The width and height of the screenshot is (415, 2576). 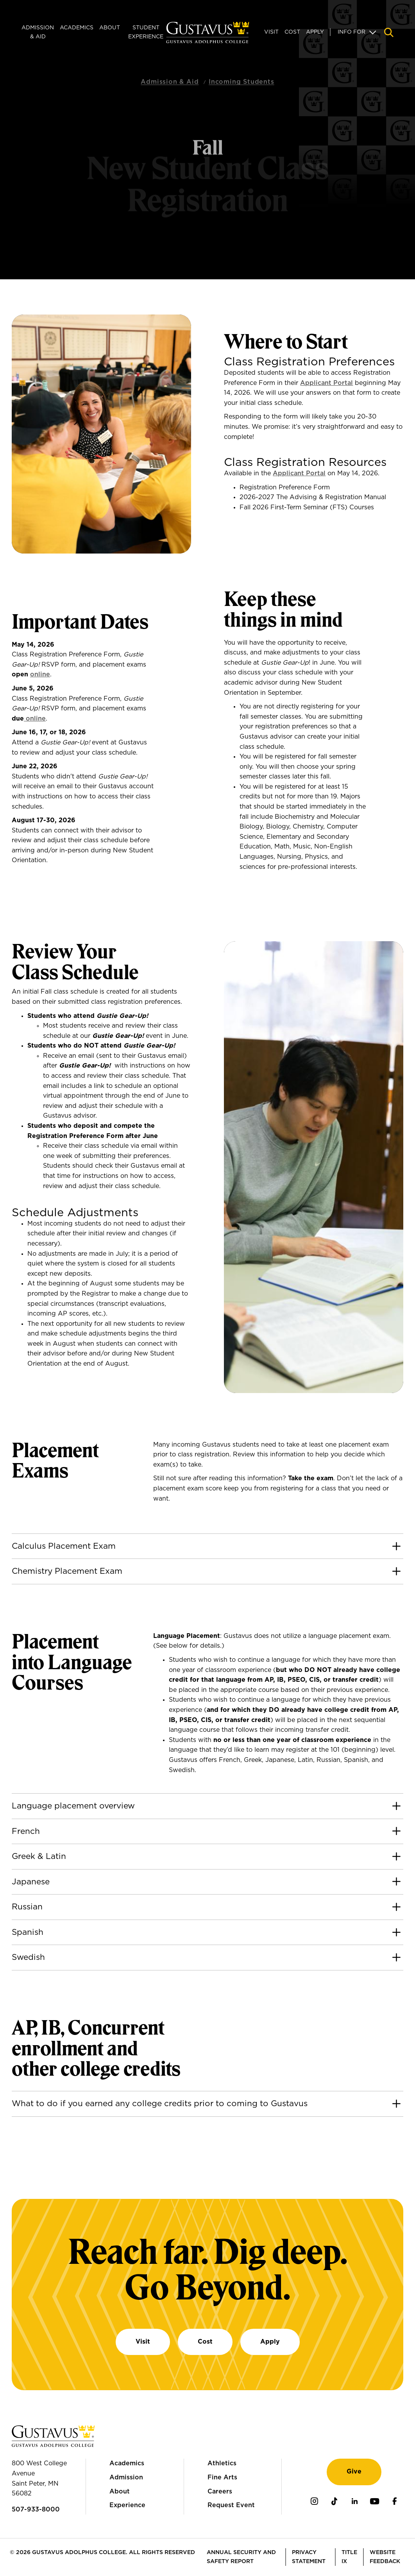 What do you see at coordinates (231, 2505) in the screenshot?
I see `Request Event` at bounding box center [231, 2505].